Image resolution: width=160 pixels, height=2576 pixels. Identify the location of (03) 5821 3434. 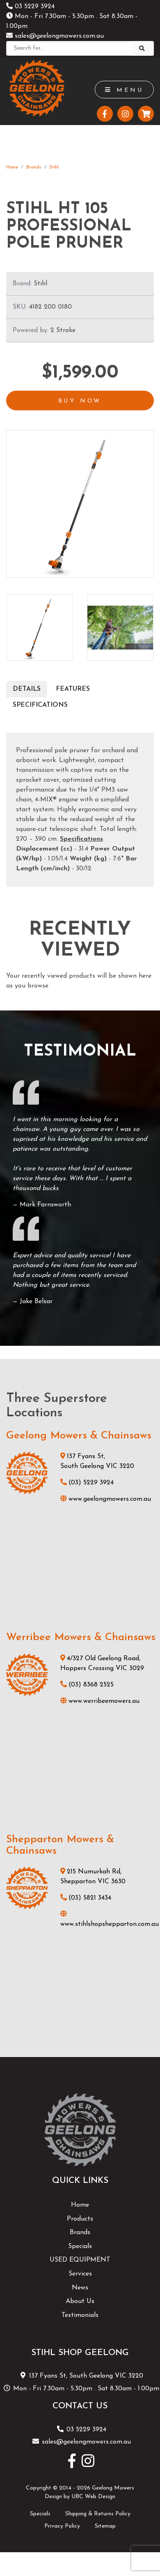
(85, 1898).